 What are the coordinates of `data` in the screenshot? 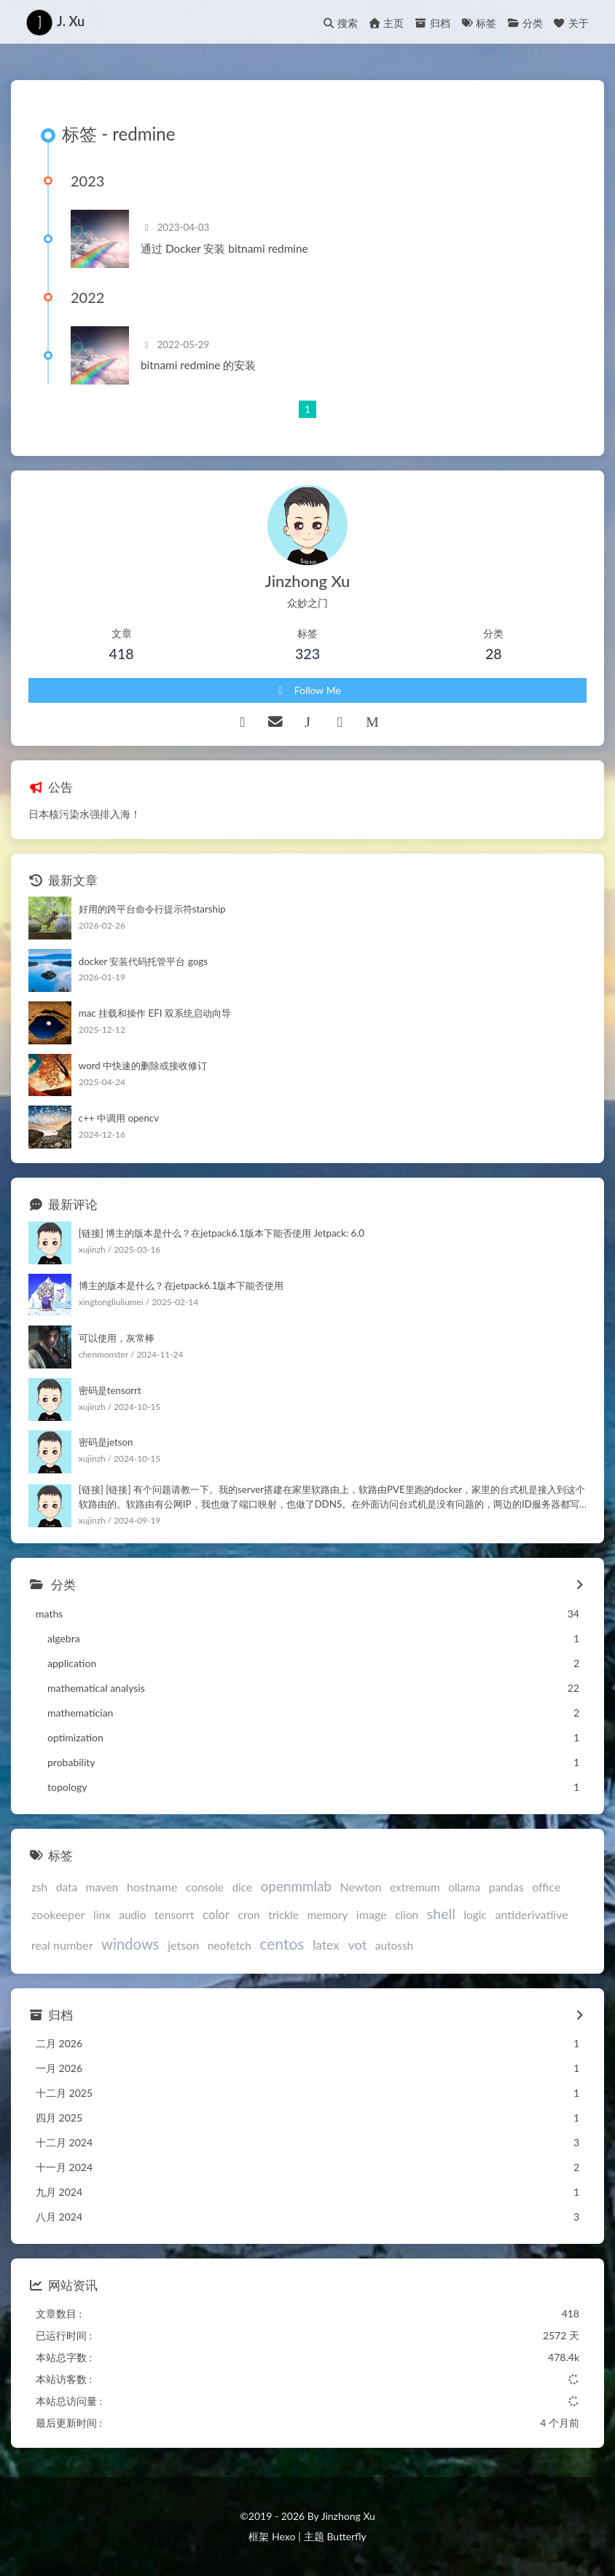 It's located at (66, 1887).